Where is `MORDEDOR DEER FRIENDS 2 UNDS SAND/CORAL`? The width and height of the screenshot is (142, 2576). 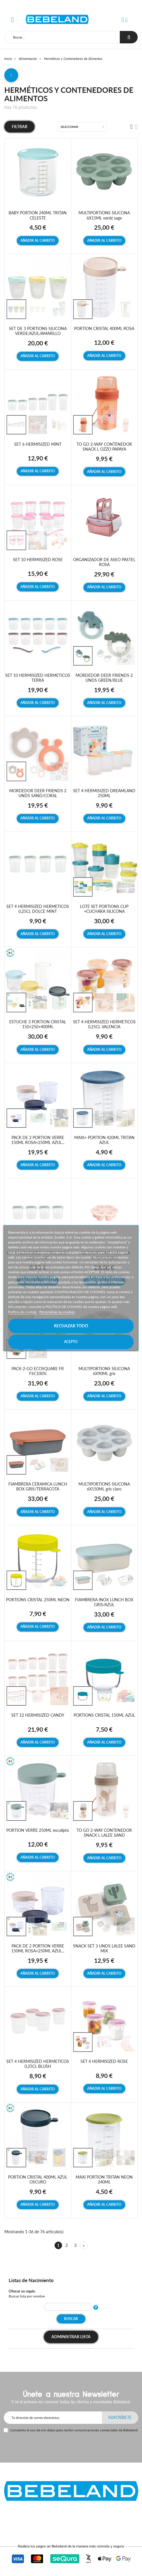 MORDEDOR DEER FRIENDS 2 UNDS SAND/CORAL is located at coordinates (37, 793).